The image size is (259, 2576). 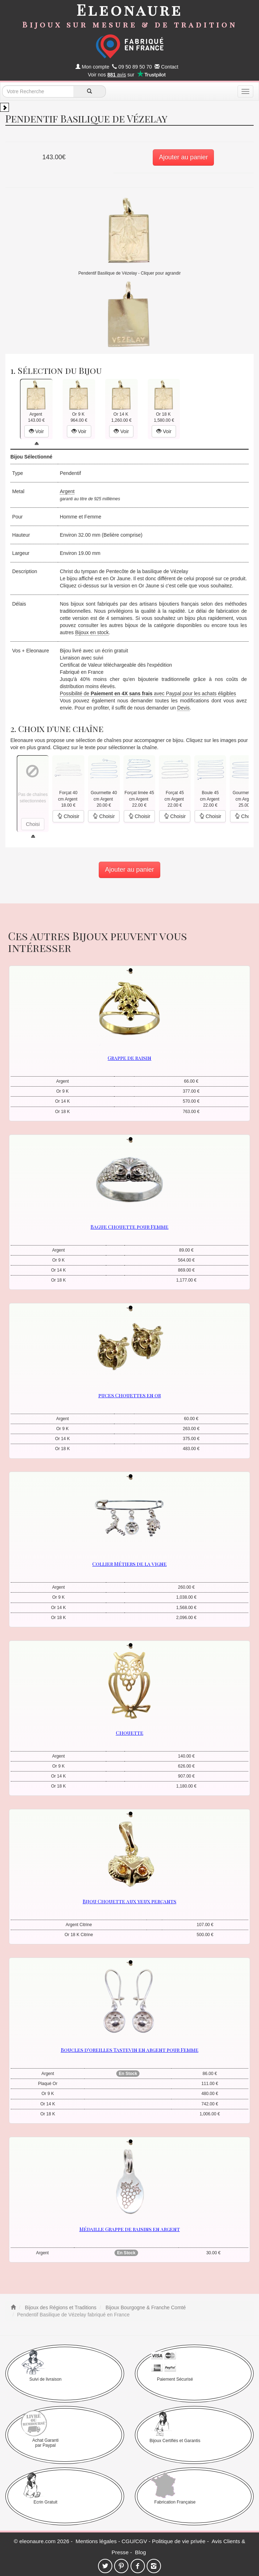 I want to click on [recherche], so click(x=89, y=91).